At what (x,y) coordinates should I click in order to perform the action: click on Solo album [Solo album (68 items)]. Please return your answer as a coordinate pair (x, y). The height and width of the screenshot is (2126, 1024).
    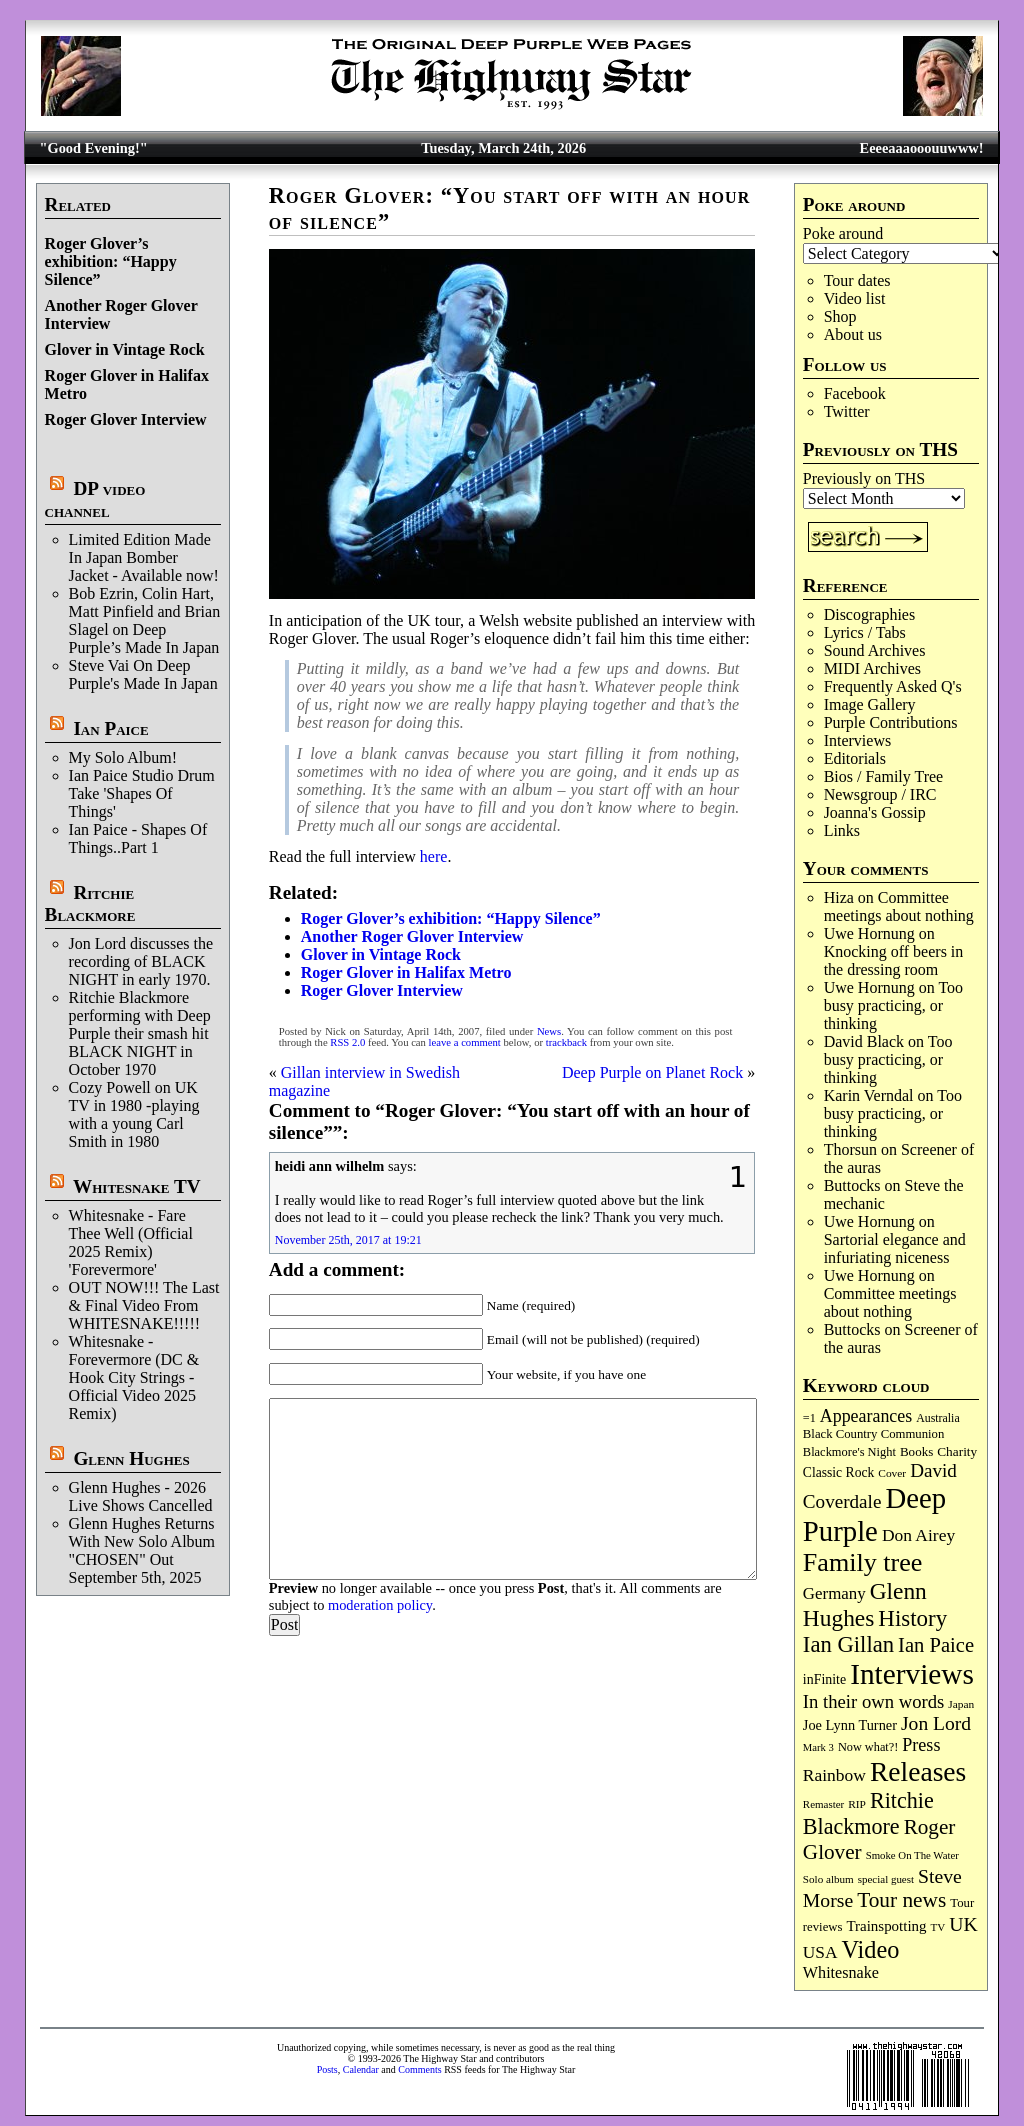
    Looking at the image, I should click on (828, 1879).